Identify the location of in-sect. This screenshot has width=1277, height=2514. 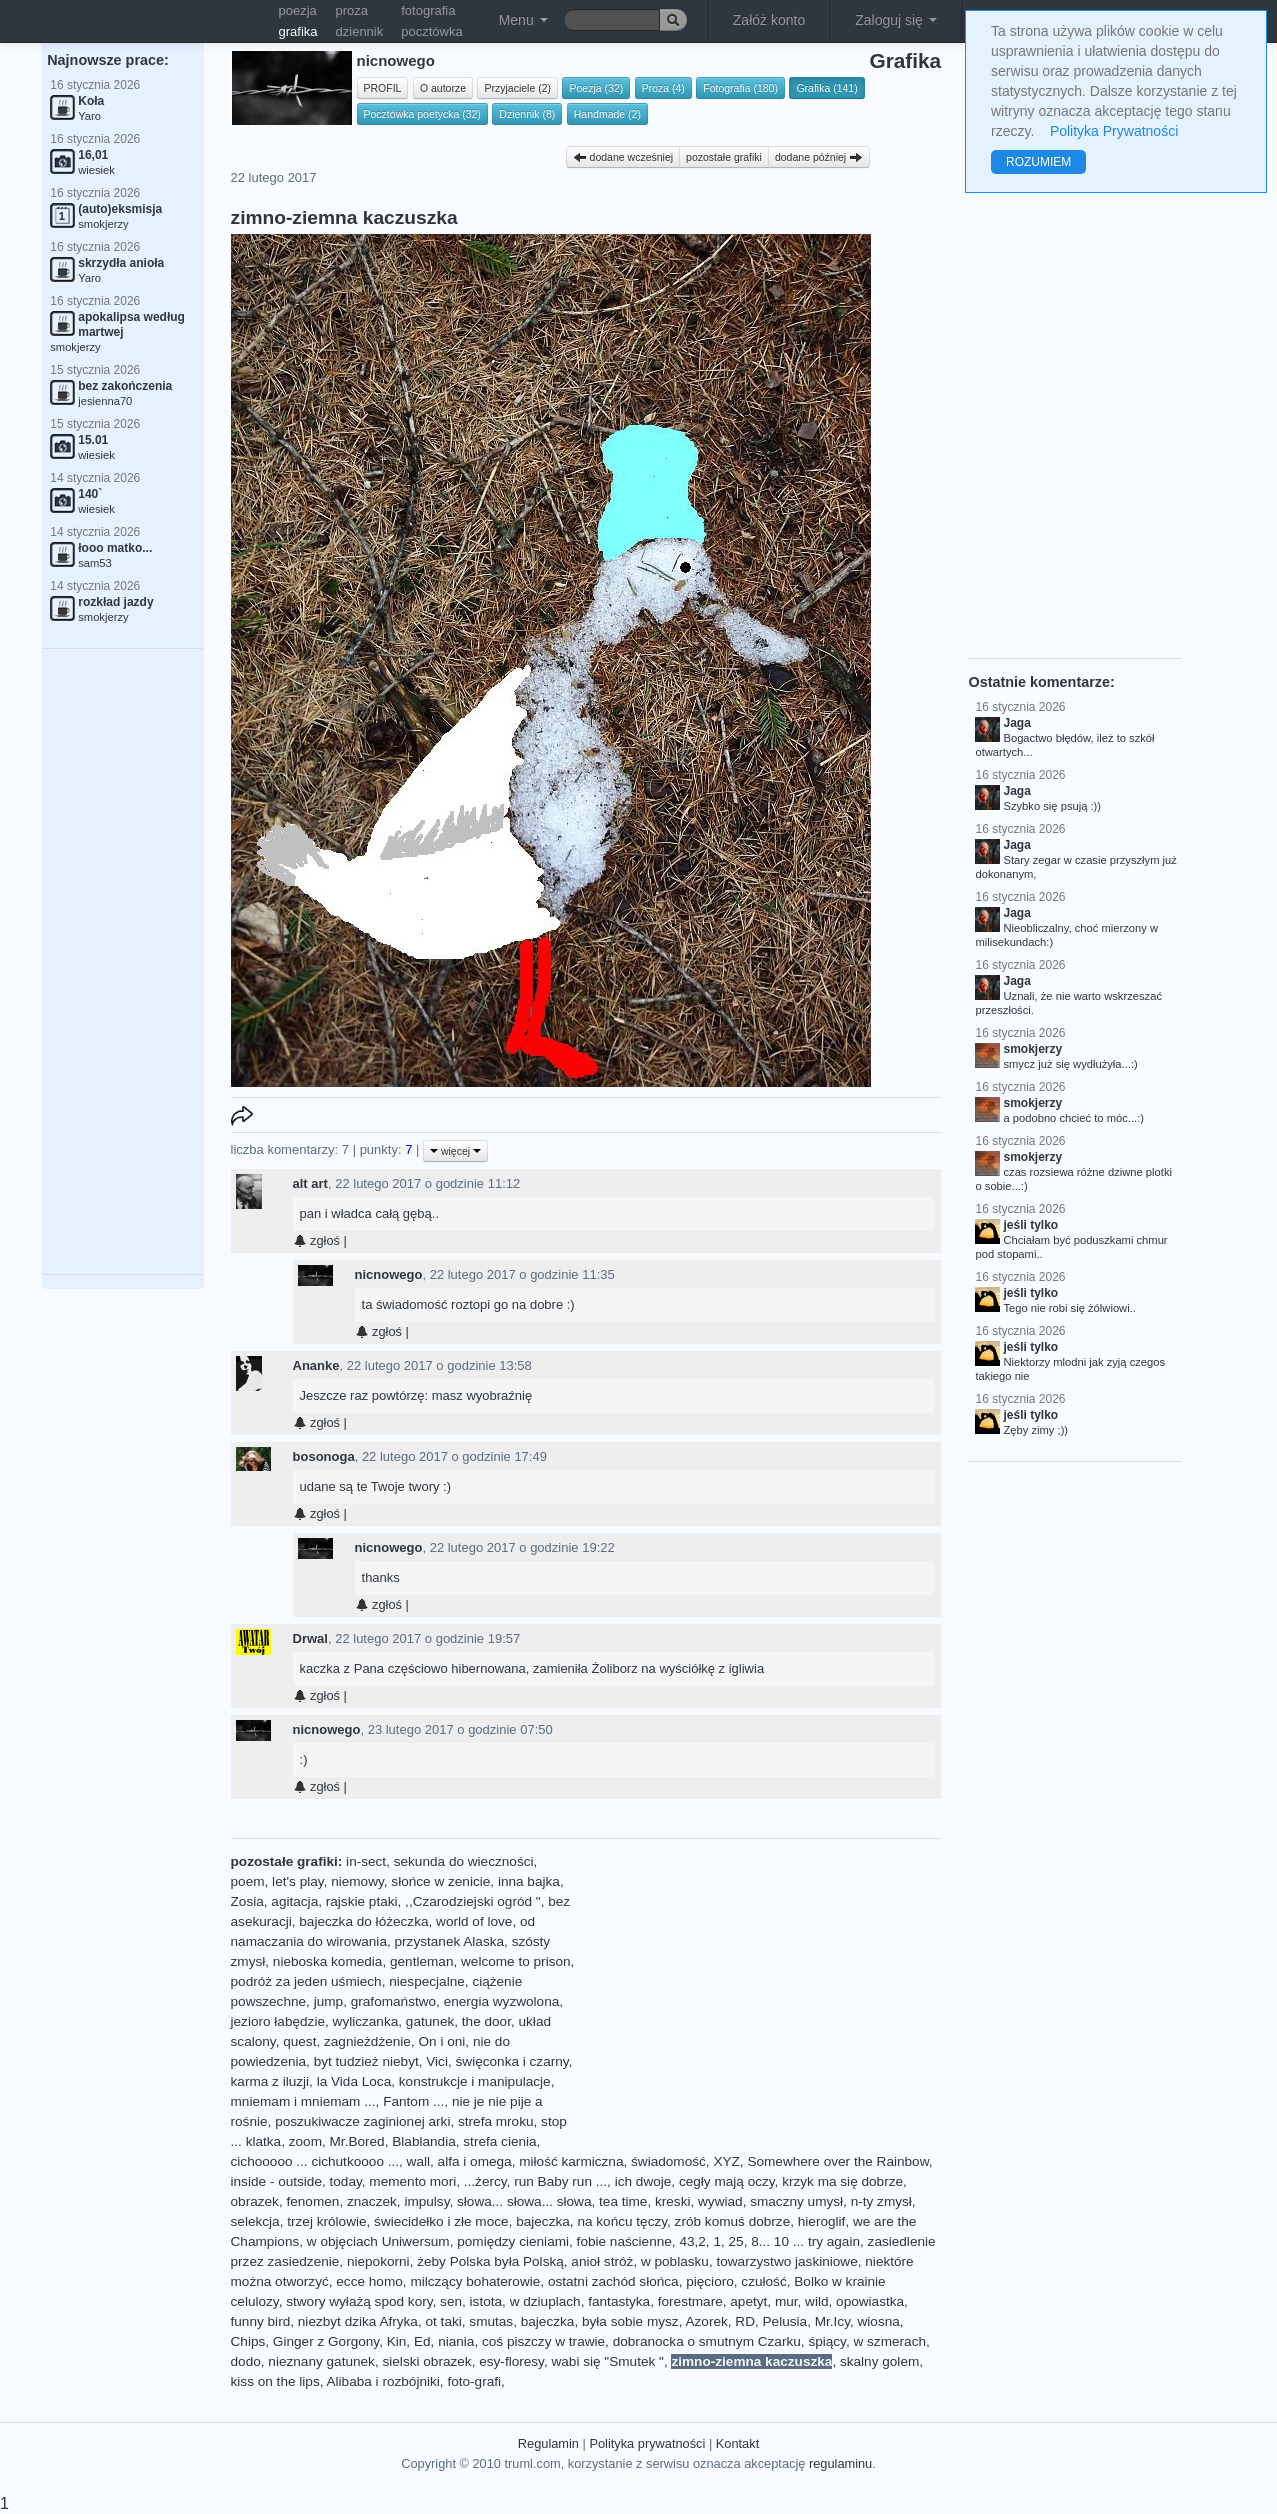
(366, 1861).